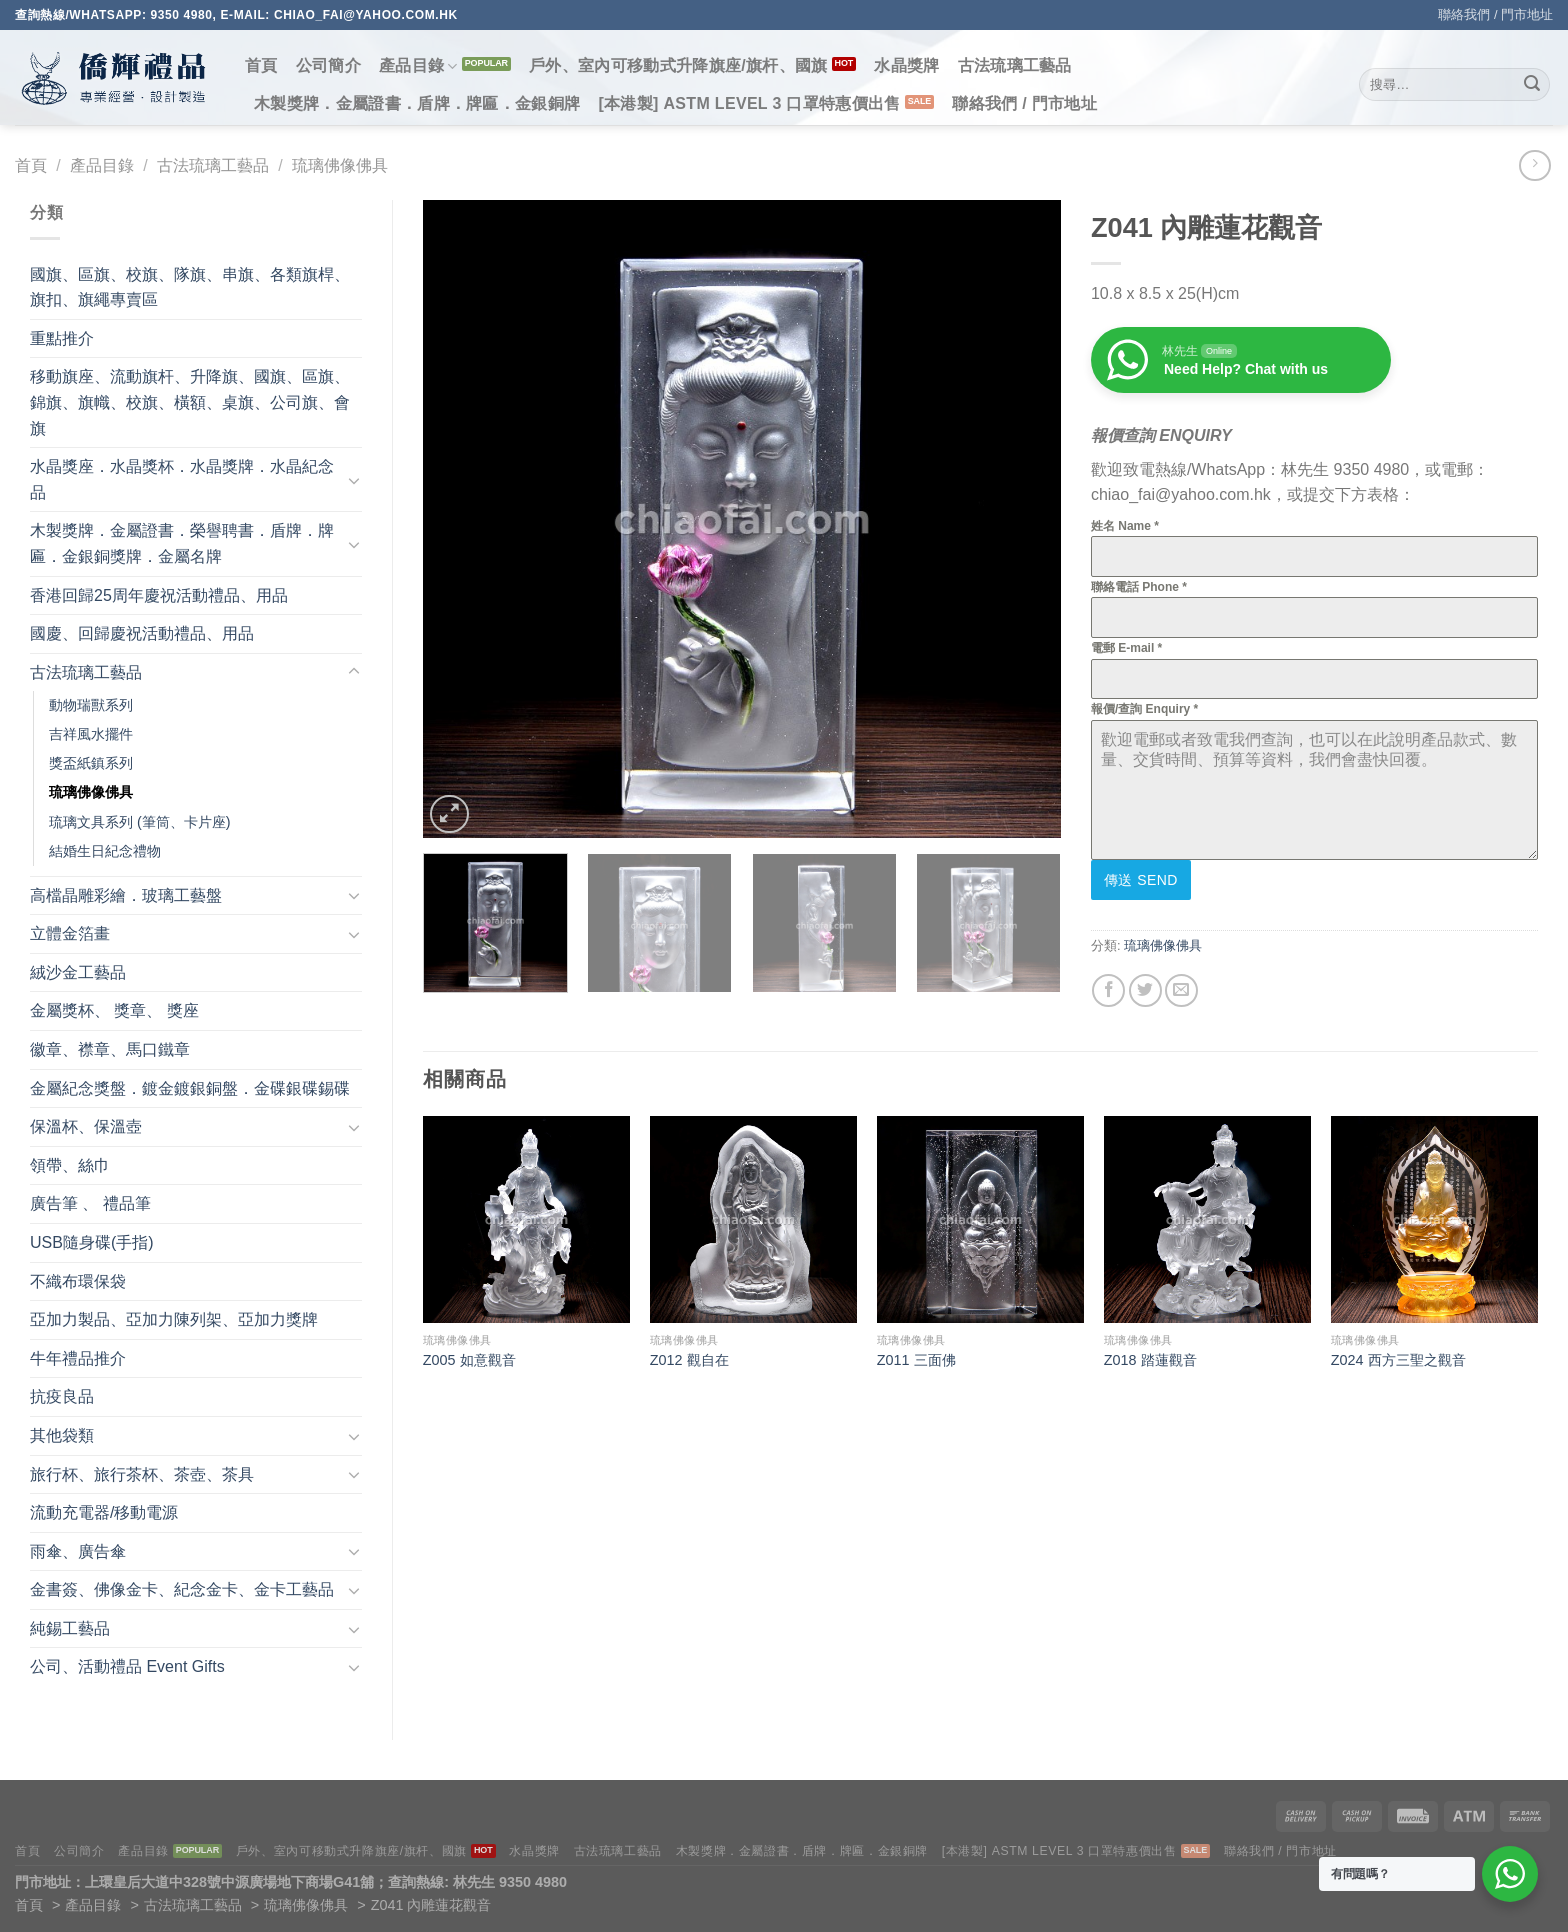  I want to click on 電郵 E-mail, so click(1126, 648).